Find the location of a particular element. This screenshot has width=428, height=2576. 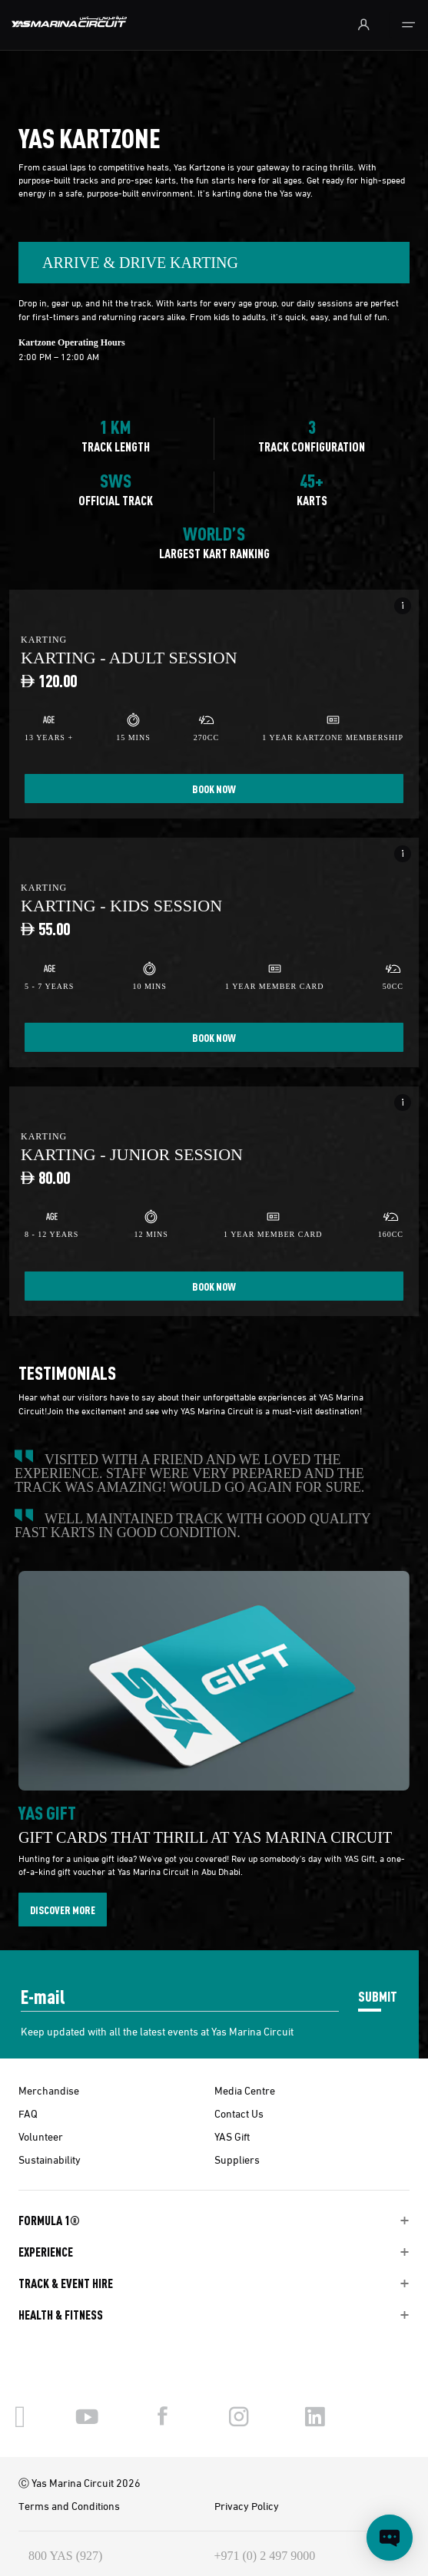

Suppliers is located at coordinates (237, 2159).